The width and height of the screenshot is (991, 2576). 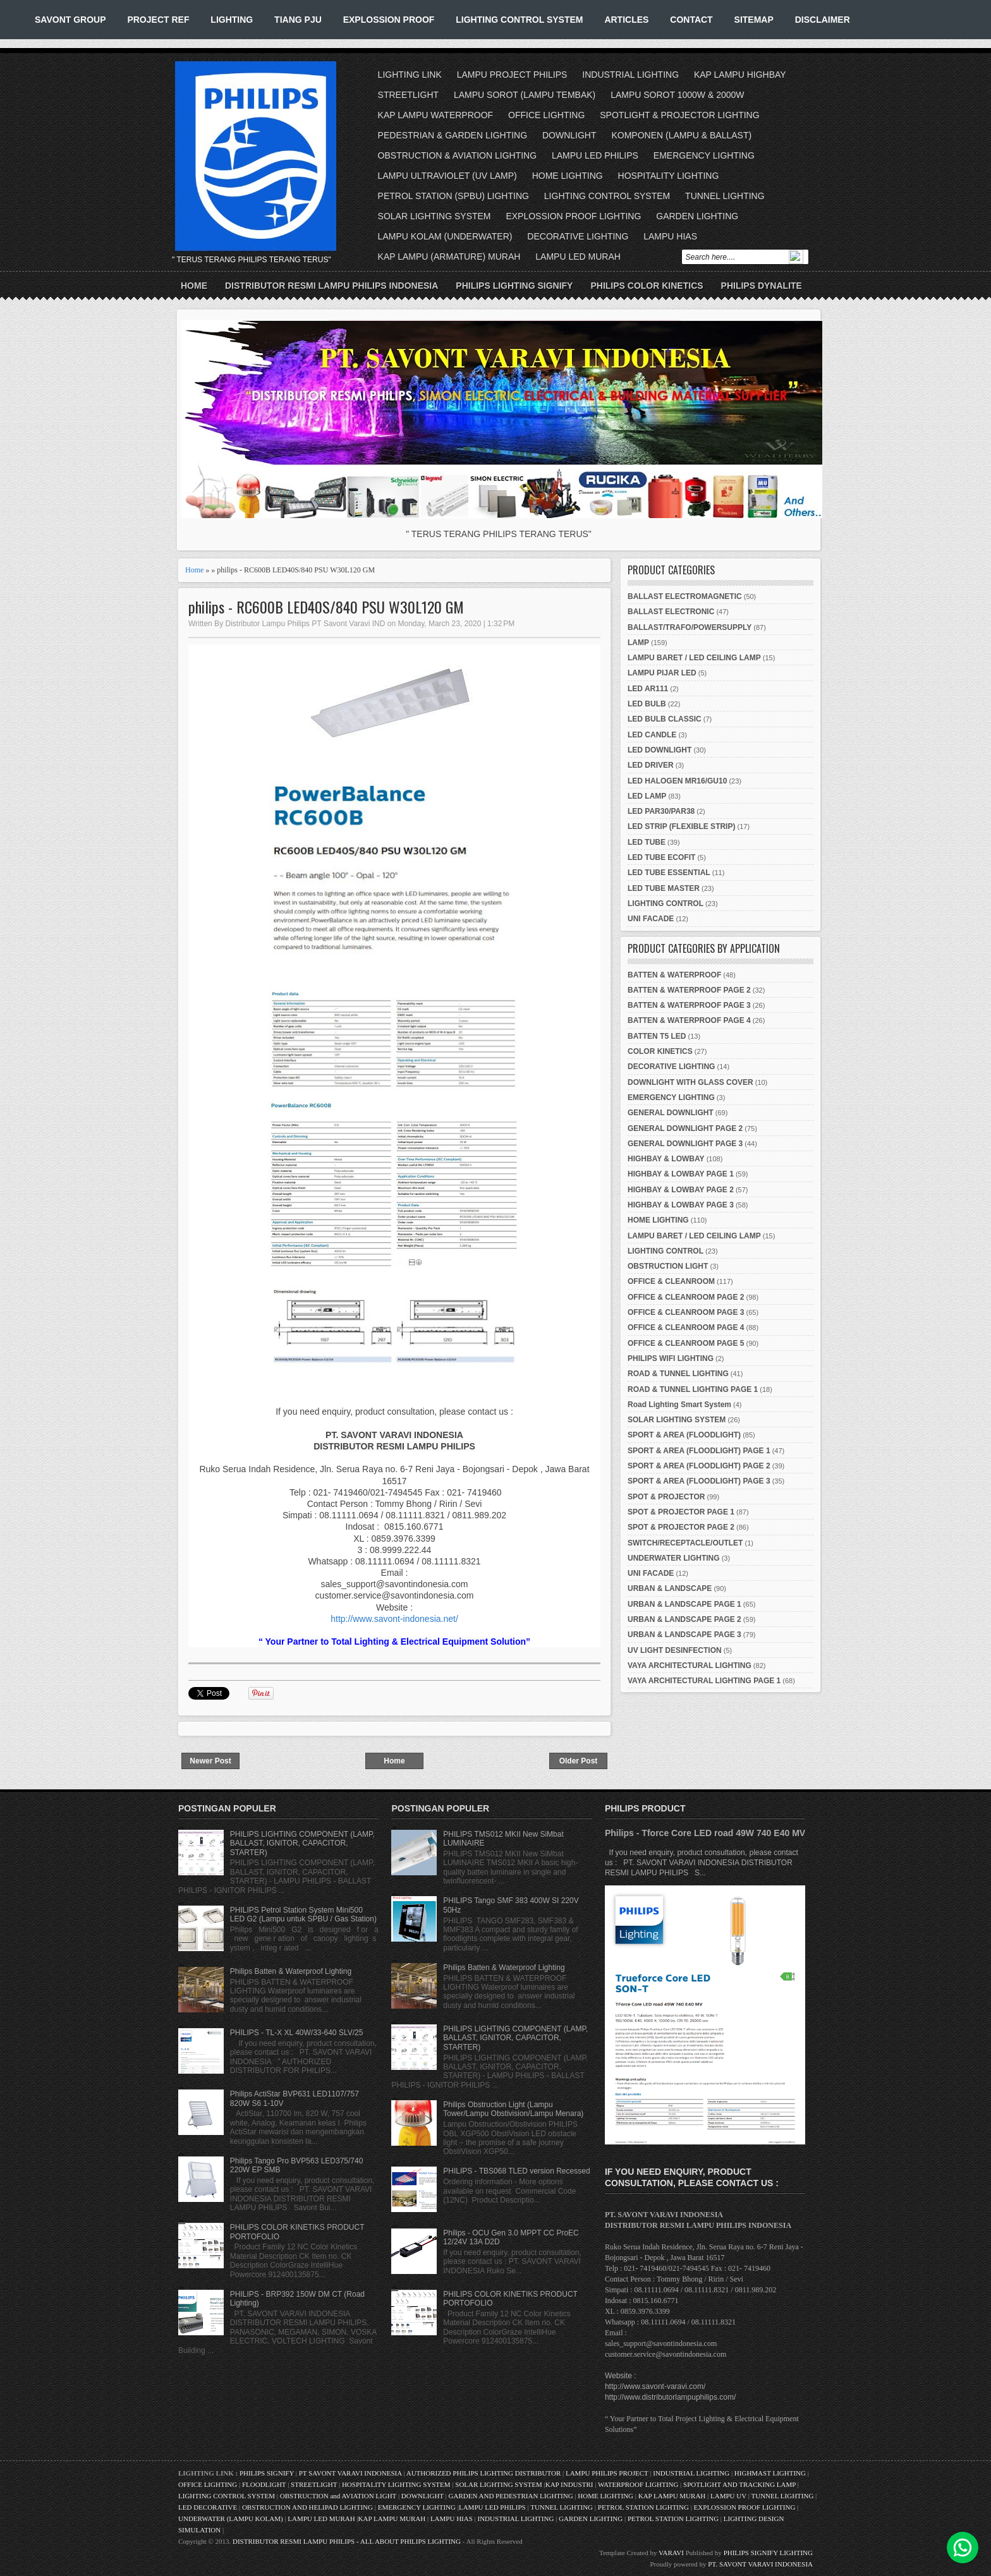 What do you see at coordinates (290, 1971) in the screenshot?
I see `Philips Batten & Waterproof Lighting` at bounding box center [290, 1971].